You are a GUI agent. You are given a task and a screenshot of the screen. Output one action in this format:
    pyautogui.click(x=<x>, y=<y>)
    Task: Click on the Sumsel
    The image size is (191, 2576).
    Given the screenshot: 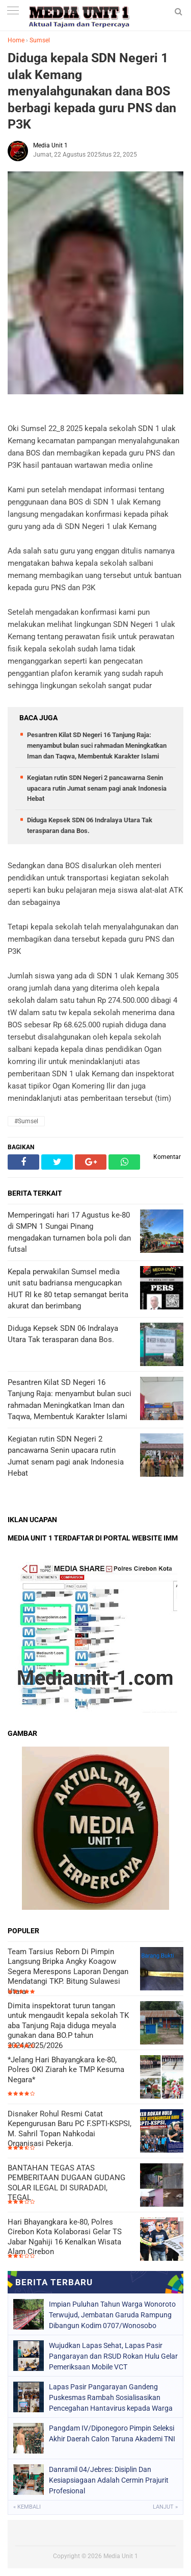 What is the action you would take?
    pyautogui.click(x=40, y=40)
    